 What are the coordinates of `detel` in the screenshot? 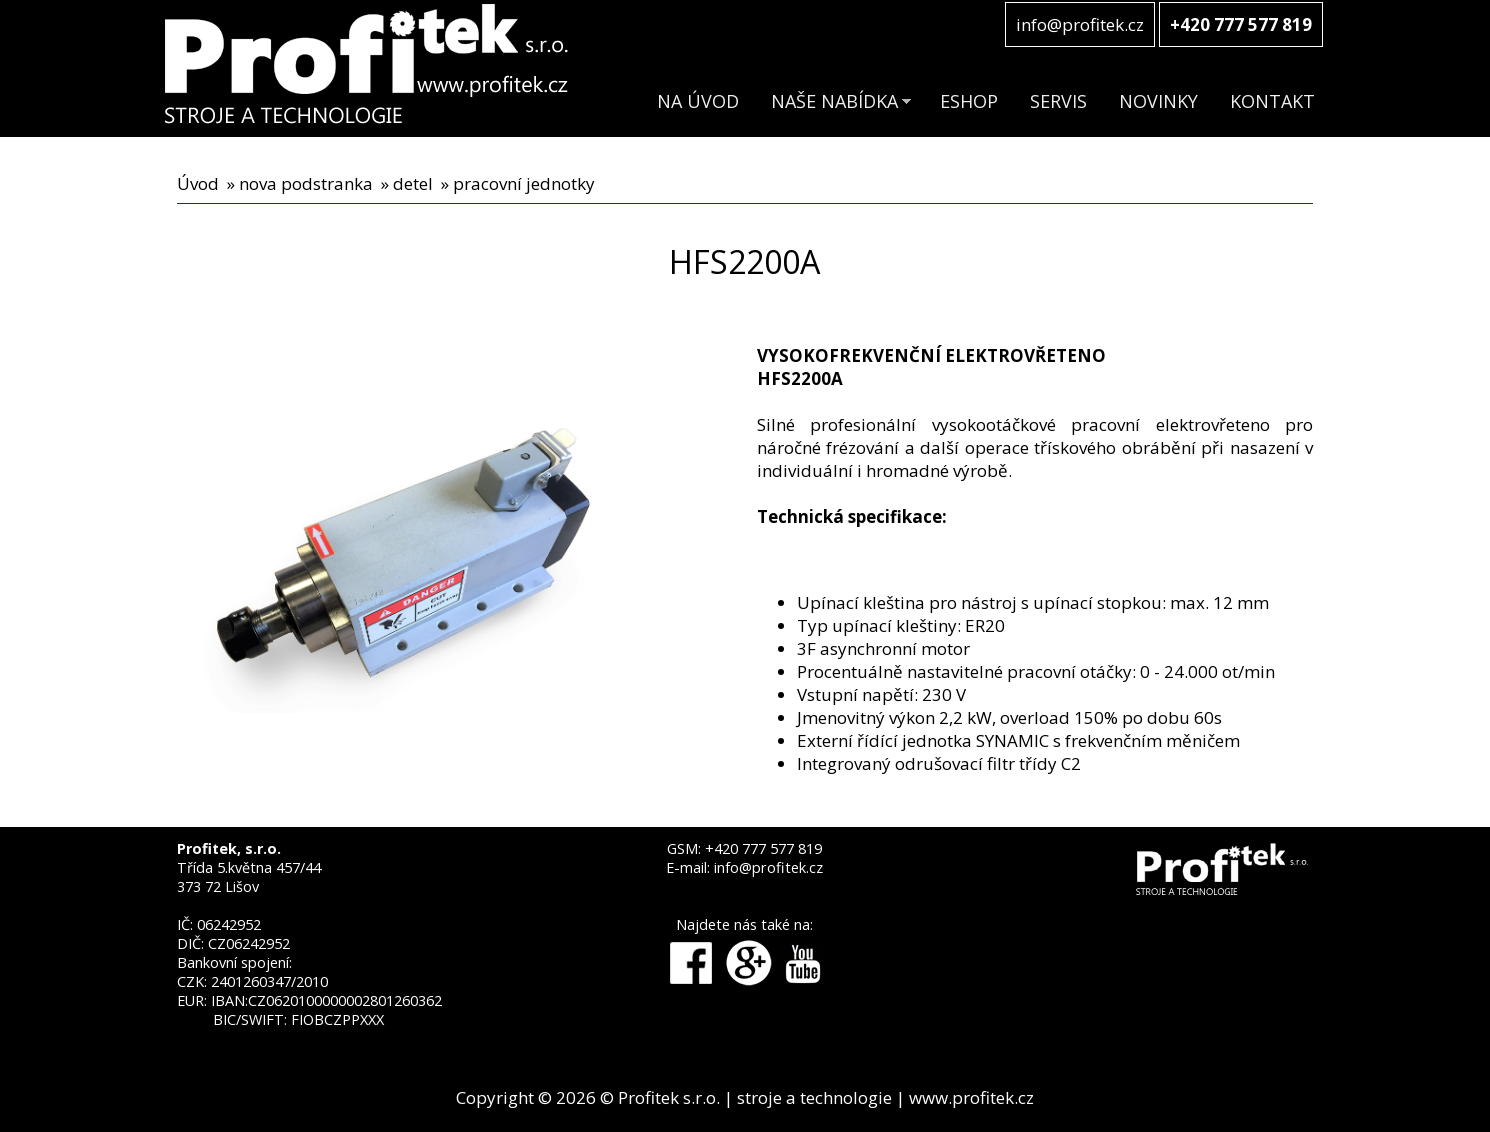 It's located at (413, 183).